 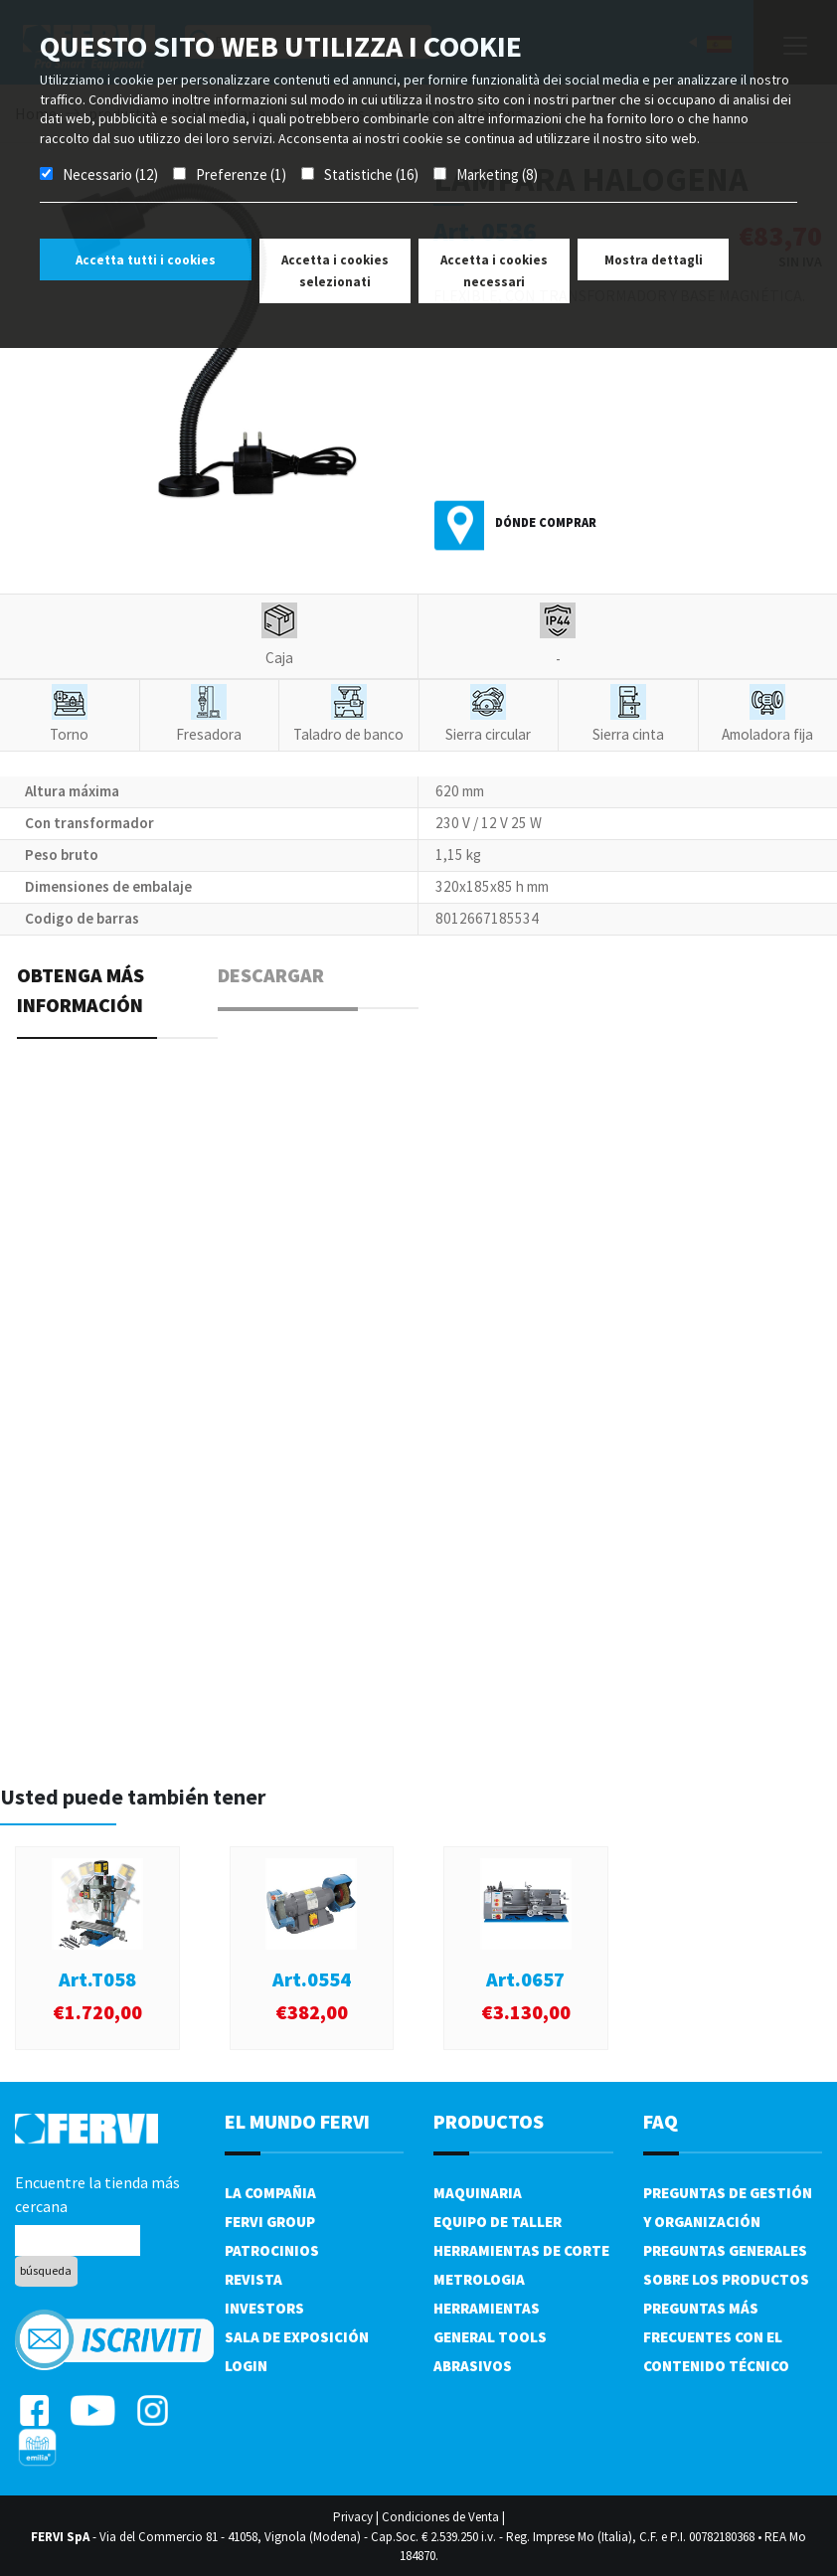 What do you see at coordinates (353, 2516) in the screenshot?
I see `Privacy` at bounding box center [353, 2516].